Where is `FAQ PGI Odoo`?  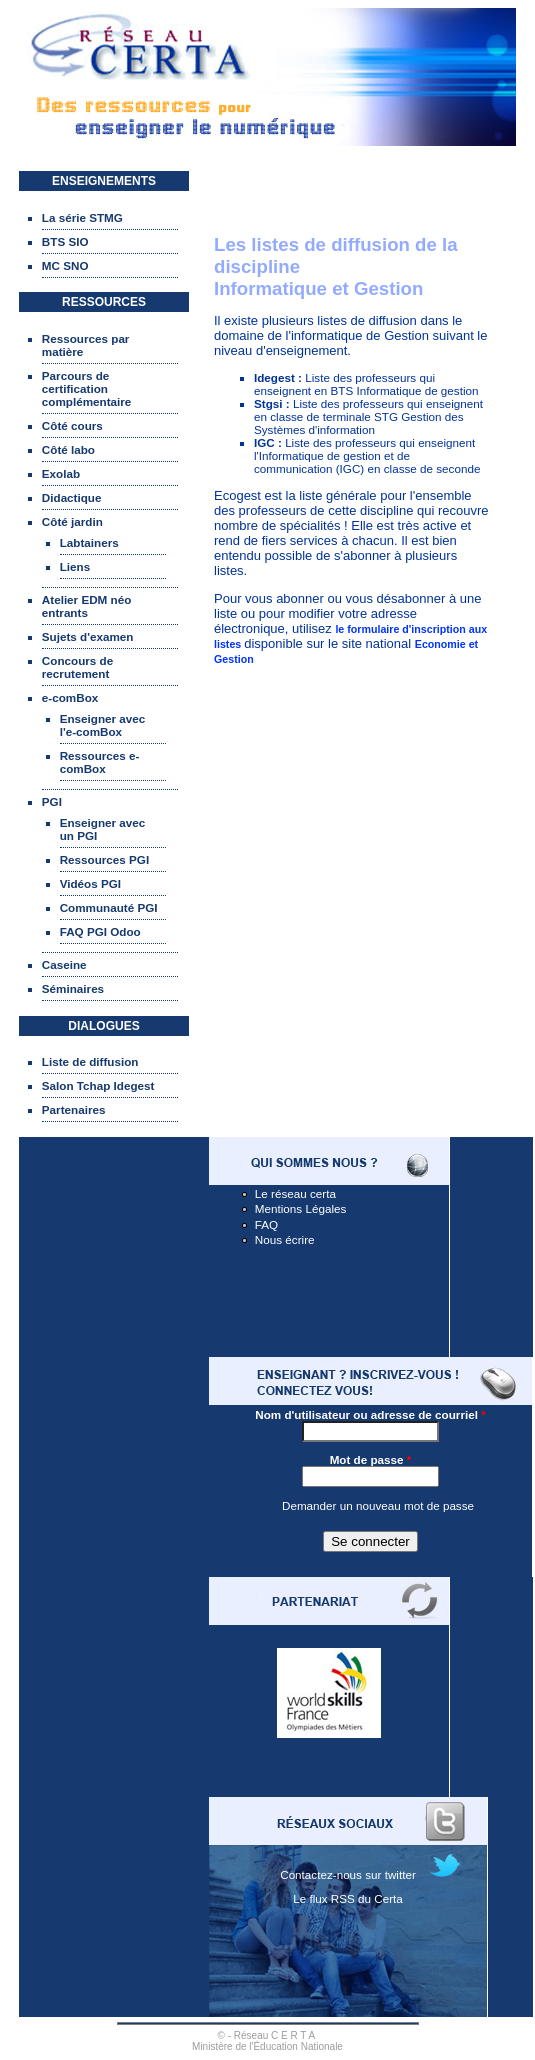
FAQ PGI Odoo is located at coordinates (100, 931).